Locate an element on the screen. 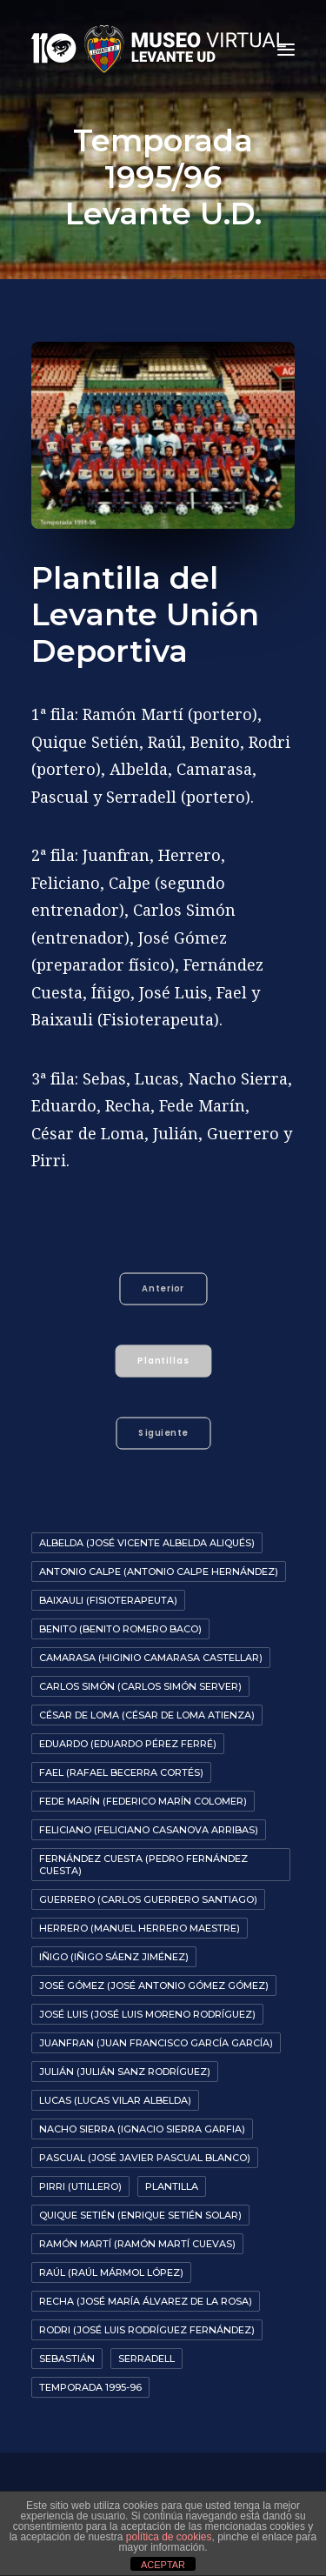 The image size is (326, 2576). Feliciano (Feliciano Casanova Arribas) is located at coordinates (148, 1830).